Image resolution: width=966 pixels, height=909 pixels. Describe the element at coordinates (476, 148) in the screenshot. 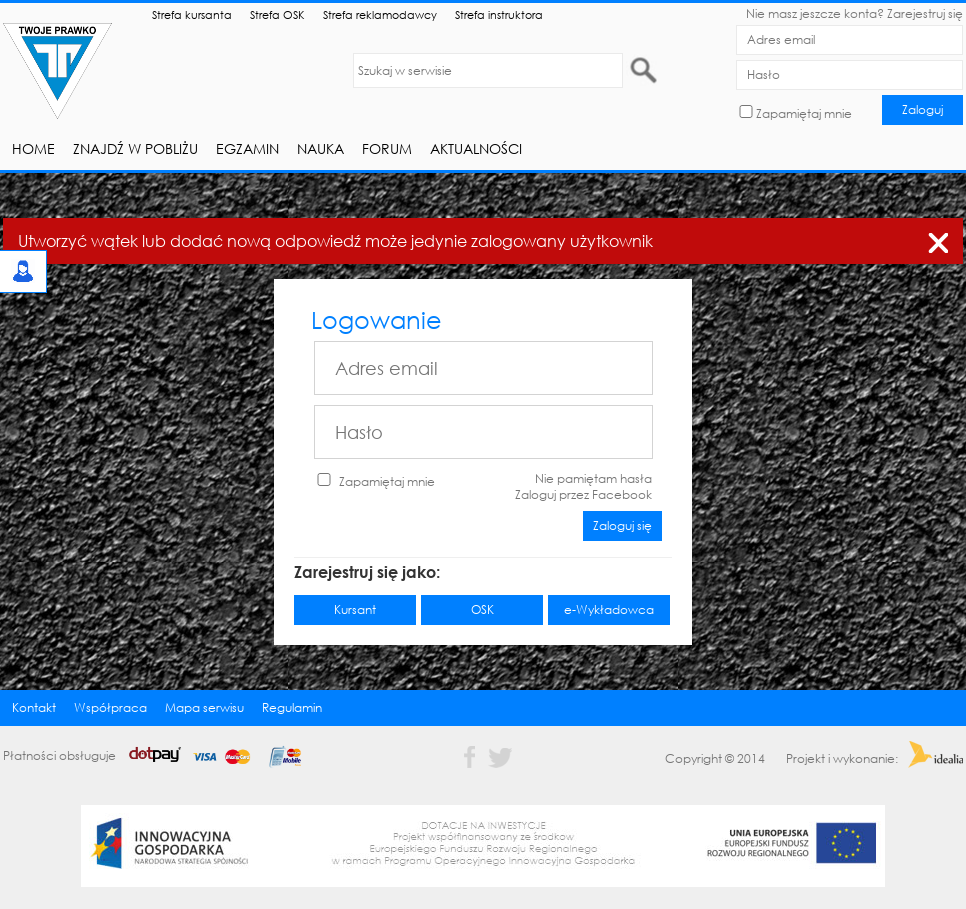

I see `Aktualności` at that location.